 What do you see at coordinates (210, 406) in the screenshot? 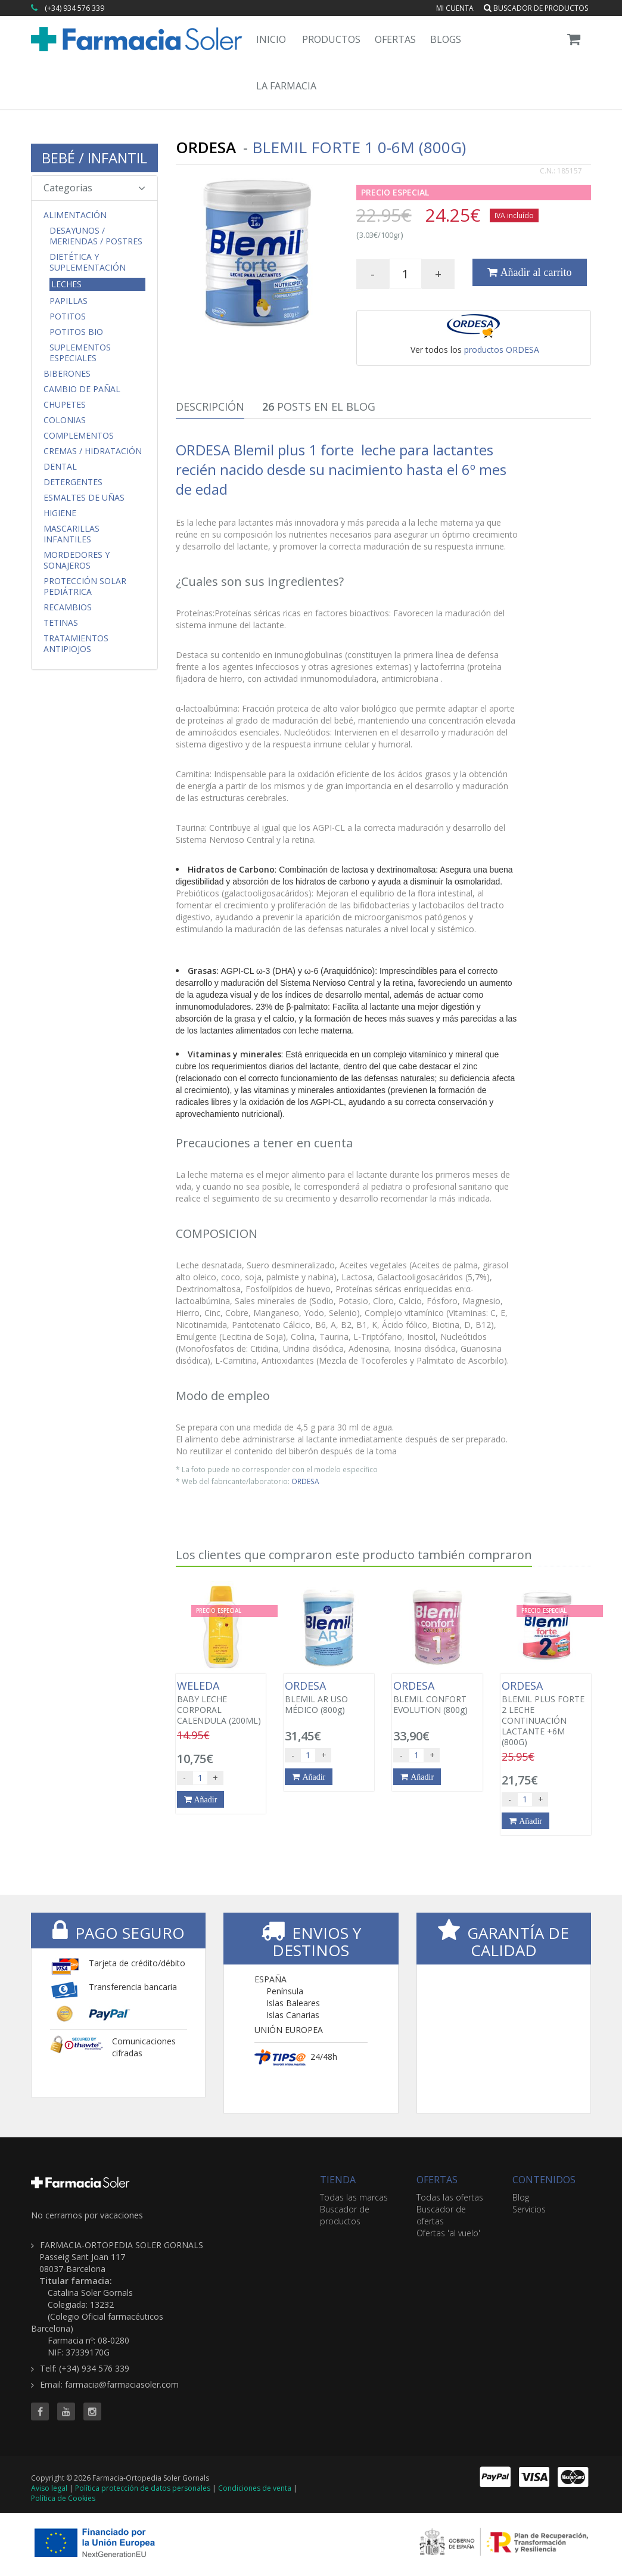
I see `Descripción [tab]` at bounding box center [210, 406].